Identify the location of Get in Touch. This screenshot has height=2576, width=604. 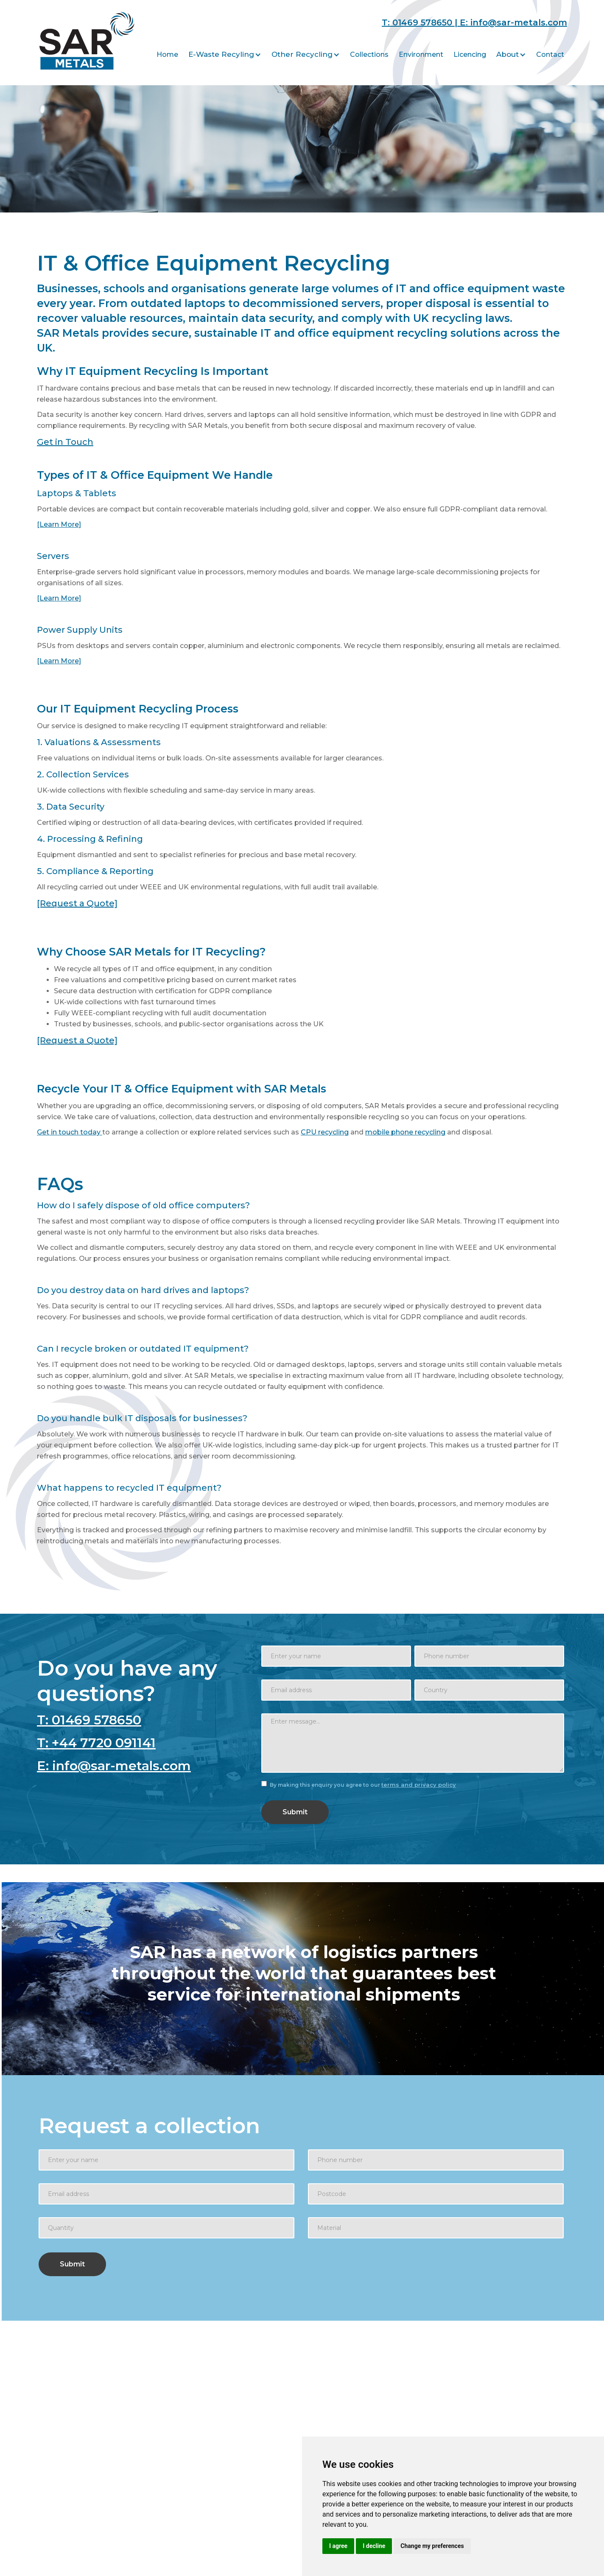
(65, 442).